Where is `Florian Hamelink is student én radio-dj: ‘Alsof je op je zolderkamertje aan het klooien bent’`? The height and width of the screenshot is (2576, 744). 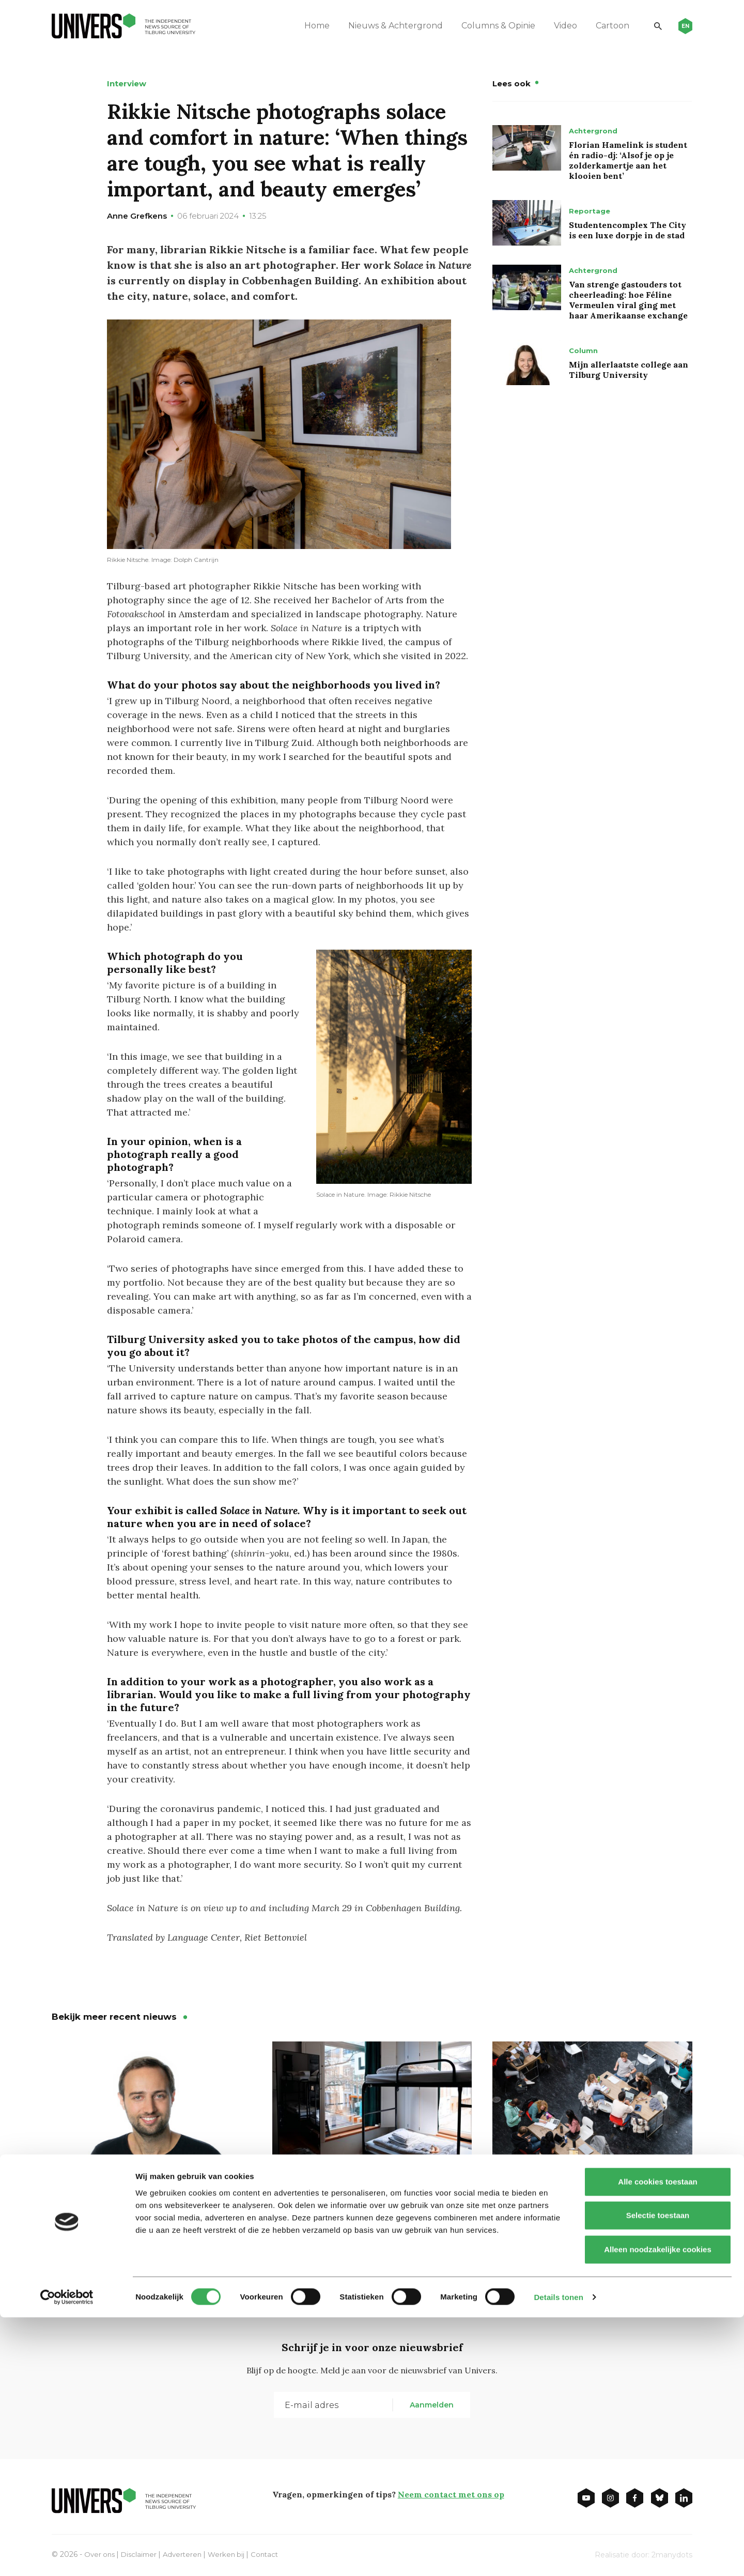
Florian Hamelink is student én radio-dj: ‘Alsof je op je zolderkamertje aan het klooien bent’ is located at coordinates (628, 160).